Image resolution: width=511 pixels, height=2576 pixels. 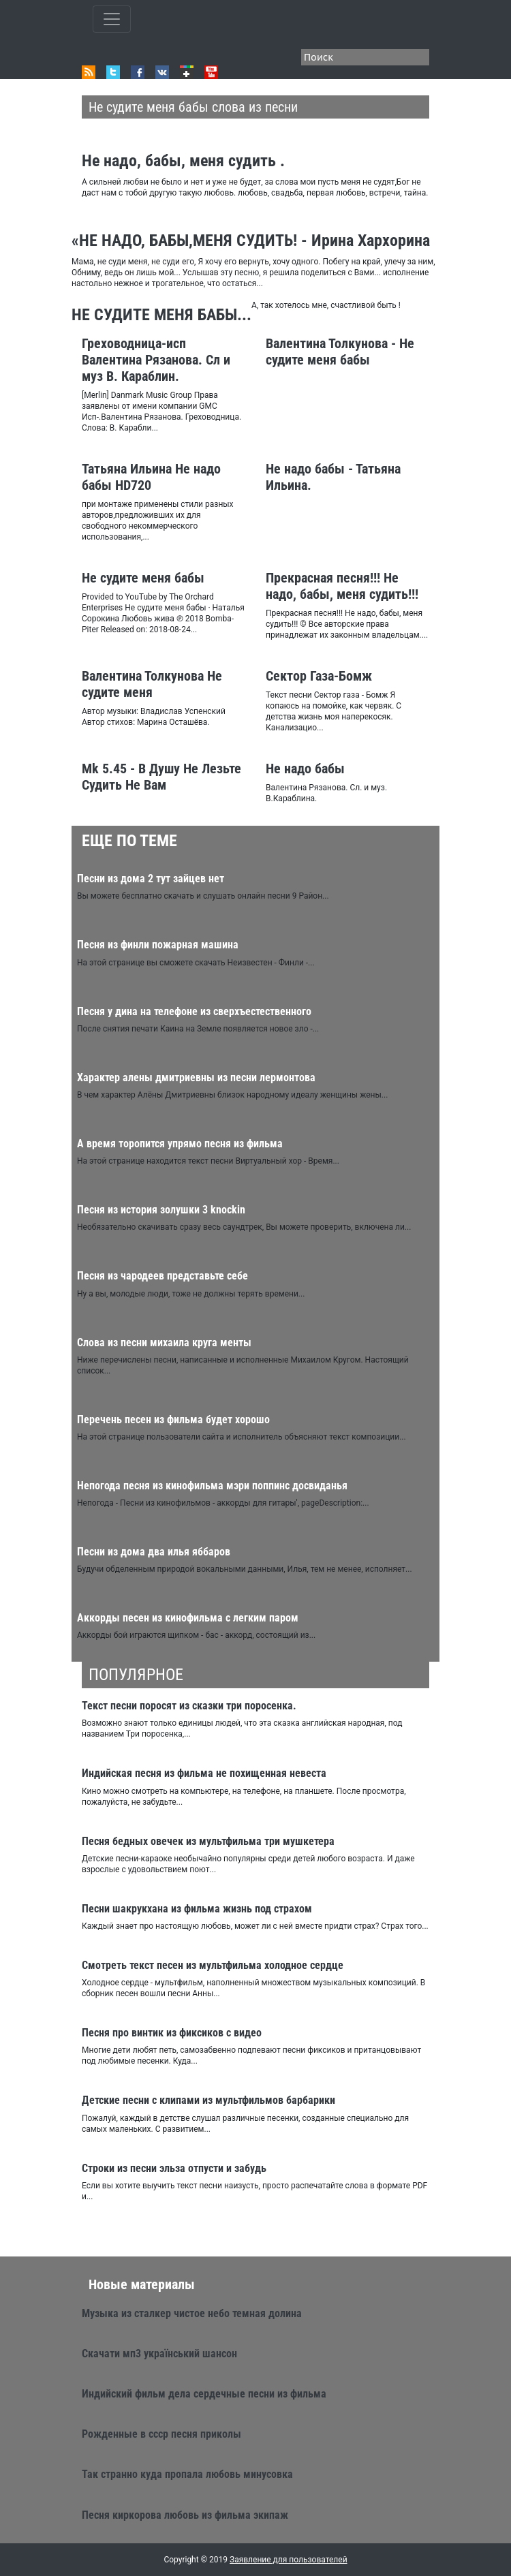 What do you see at coordinates (208, 1841) in the screenshot?
I see `Песня бедных овечек из мультфильма три мушкетера` at bounding box center [208, 1841].